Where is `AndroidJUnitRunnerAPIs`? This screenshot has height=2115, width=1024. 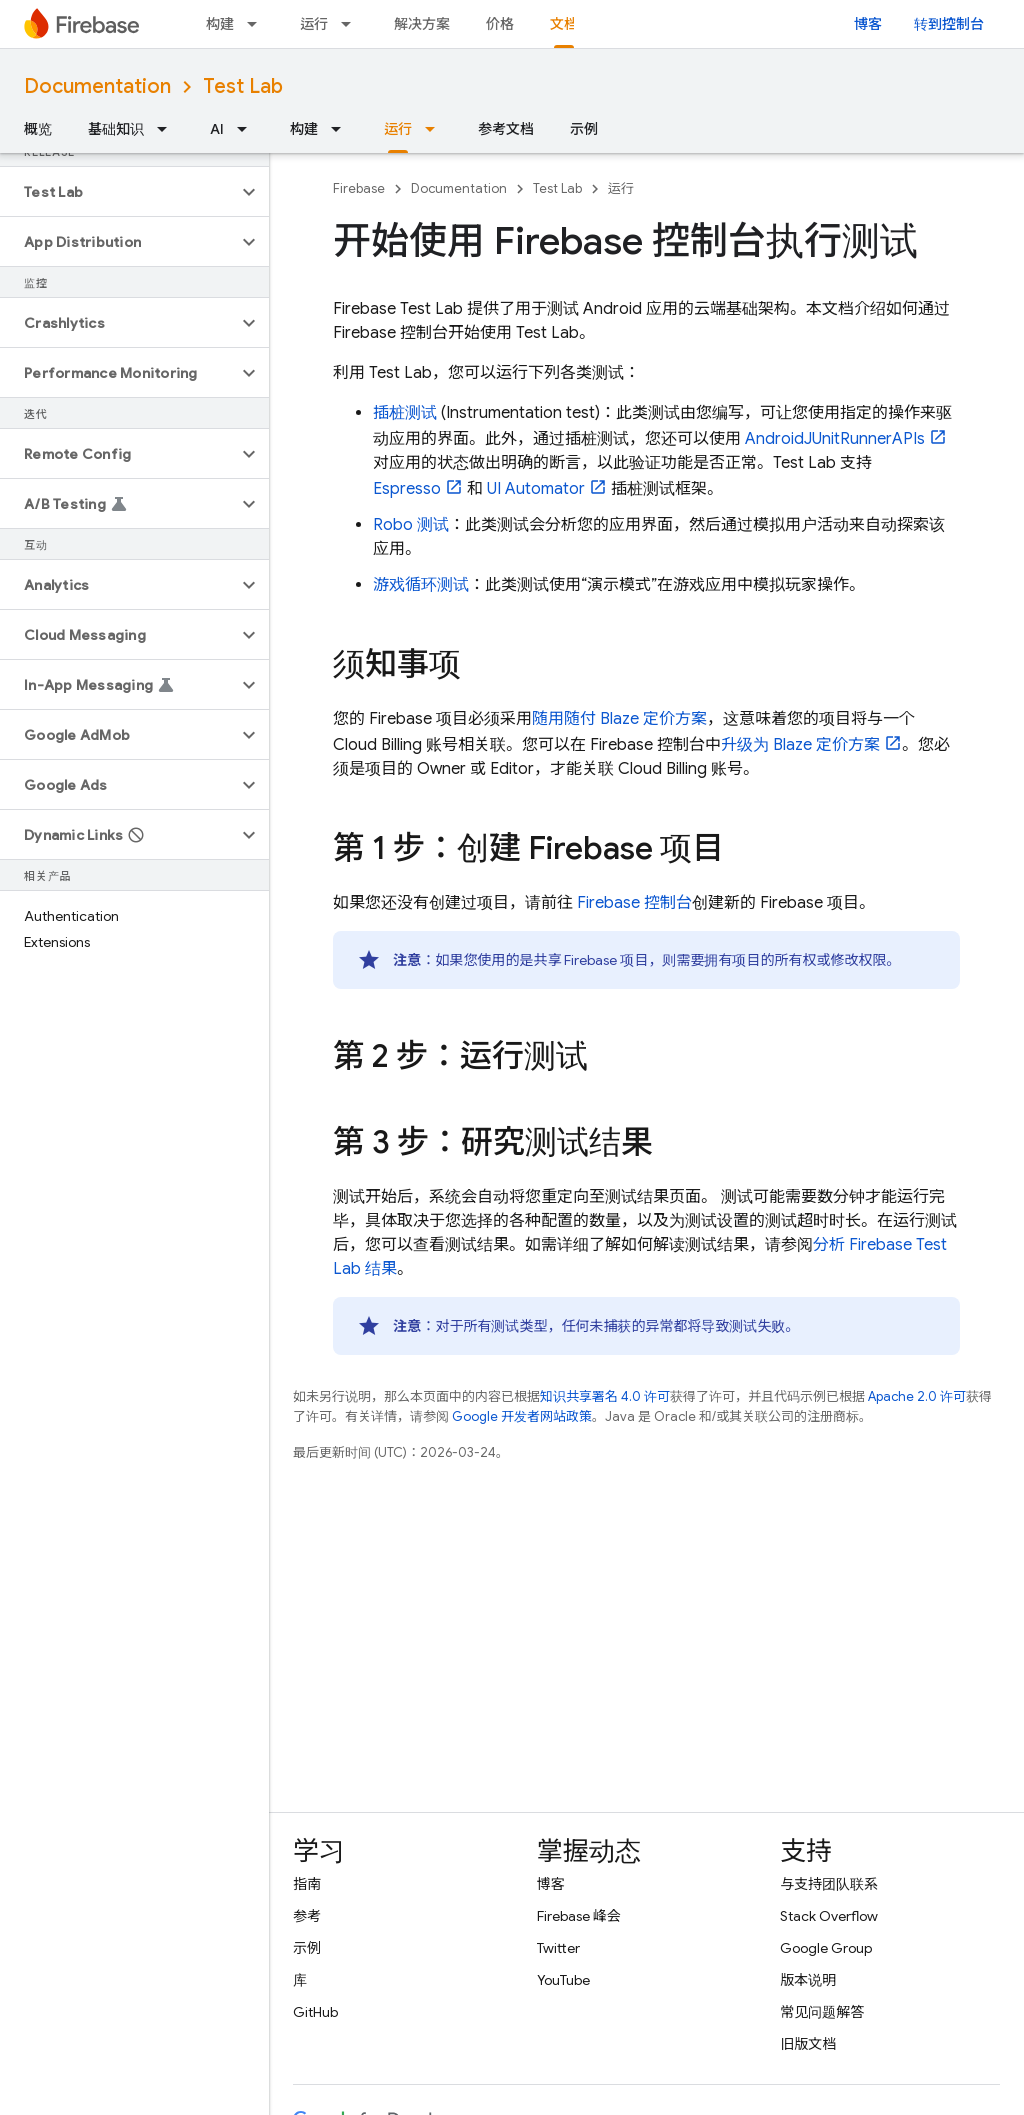 AndroidJUnitRunnerAPIs is located at coordinates (835, 439).